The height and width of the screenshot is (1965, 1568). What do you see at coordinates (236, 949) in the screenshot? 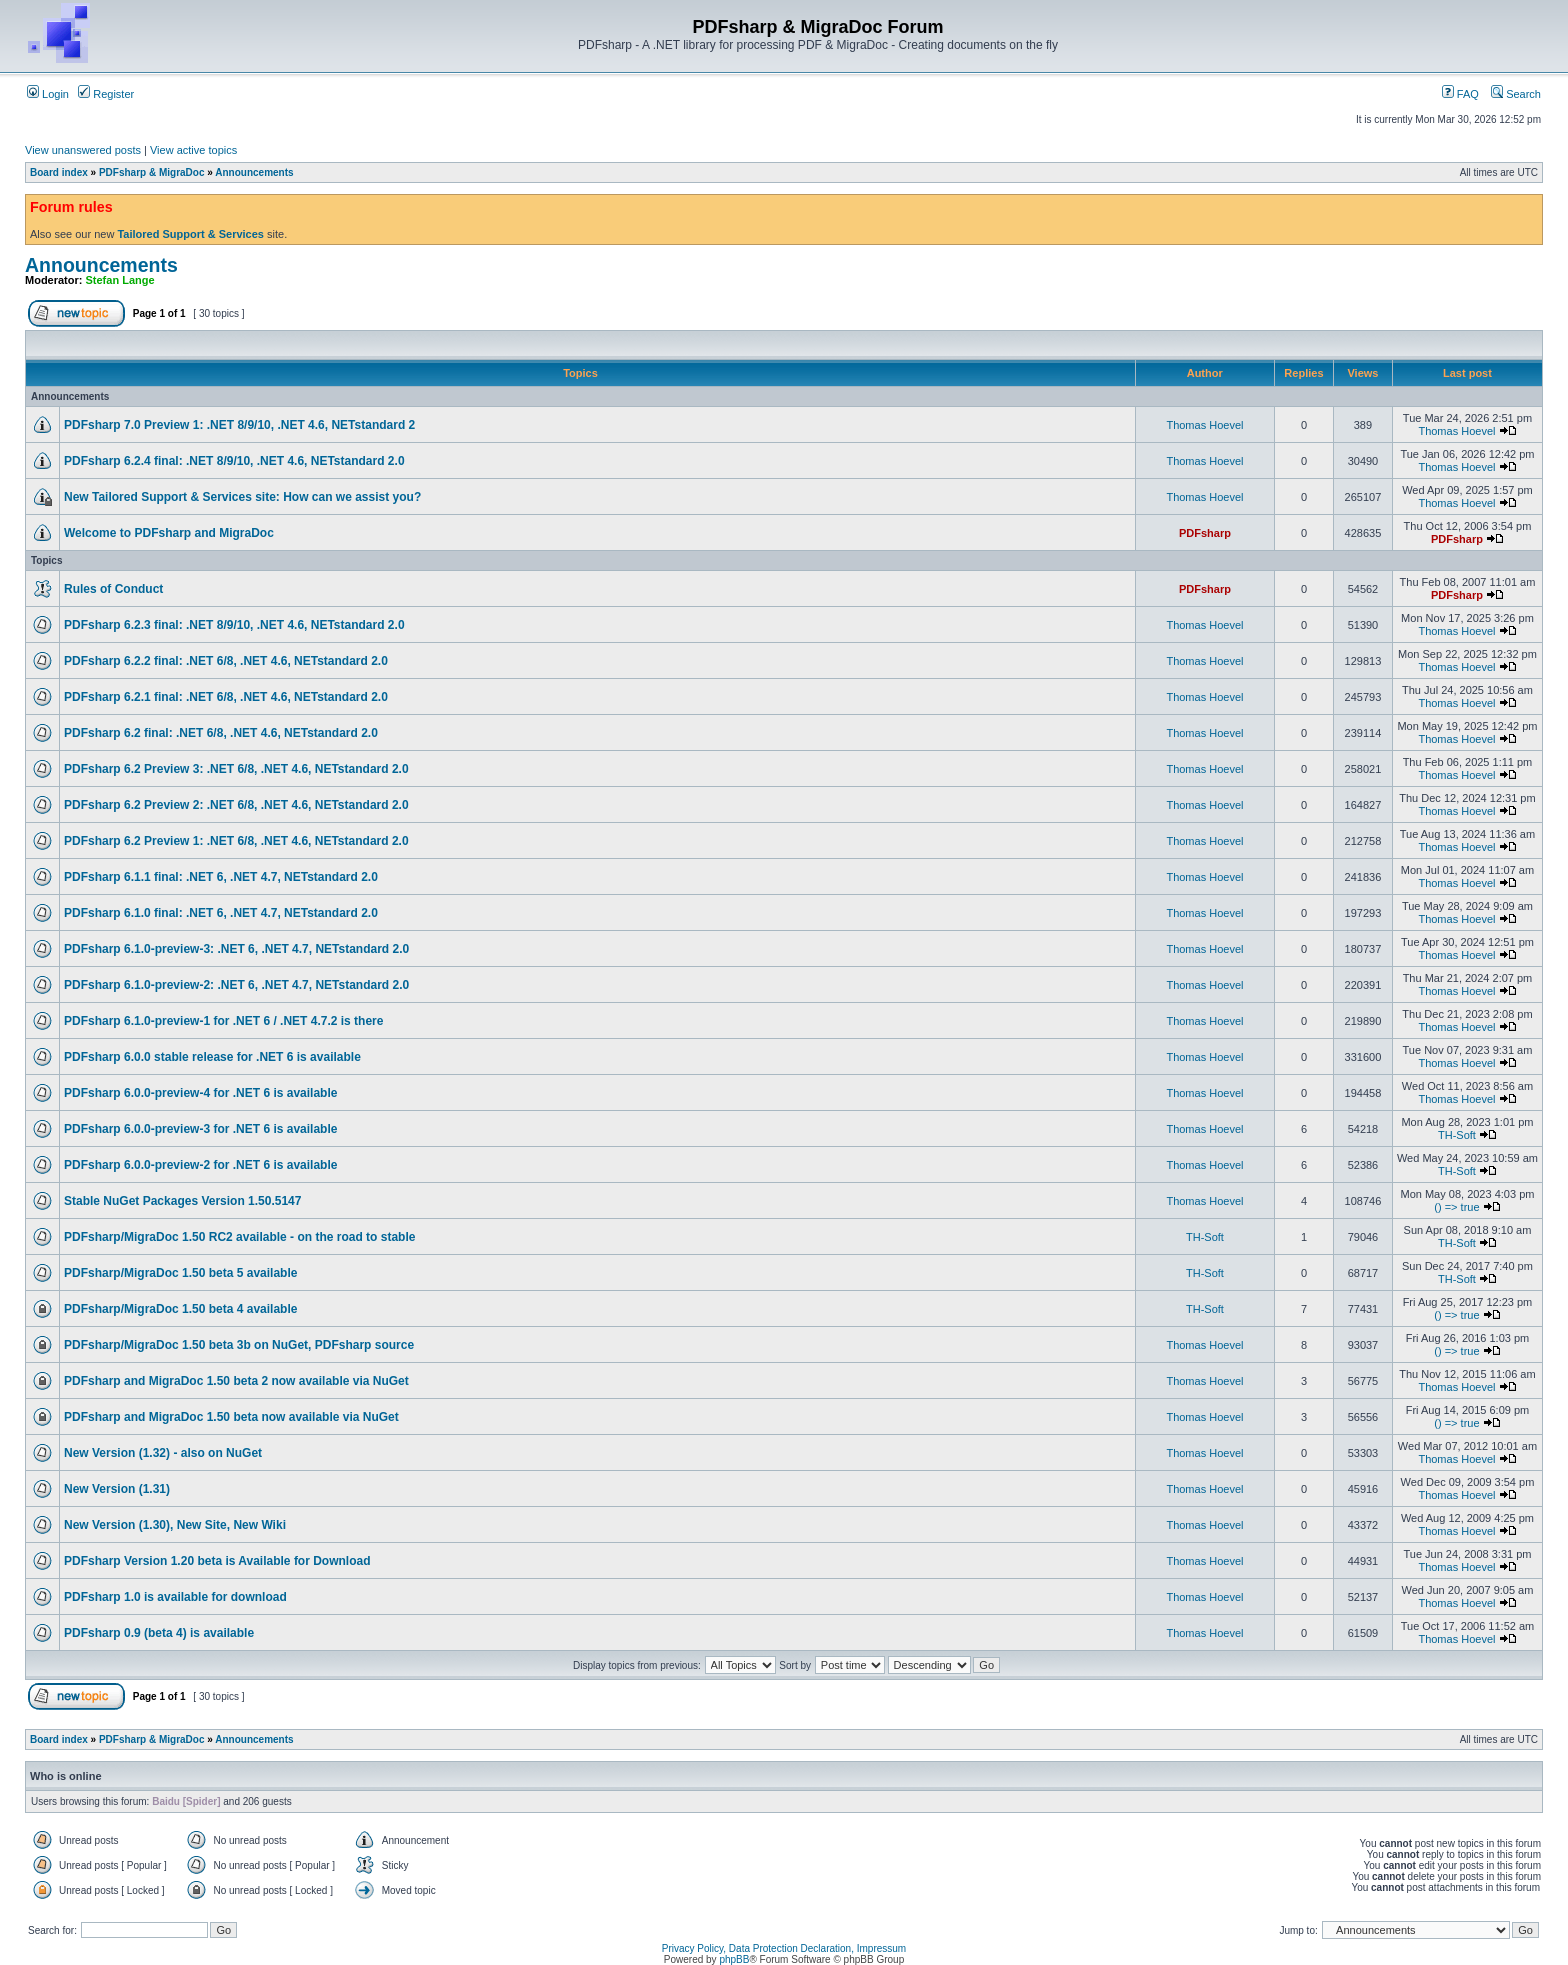
I see `PDFsharp 6.1.0-preview-3: .NET 6, .NET 4.7, NETstandard 2.0` at bounding box center [236, 949].